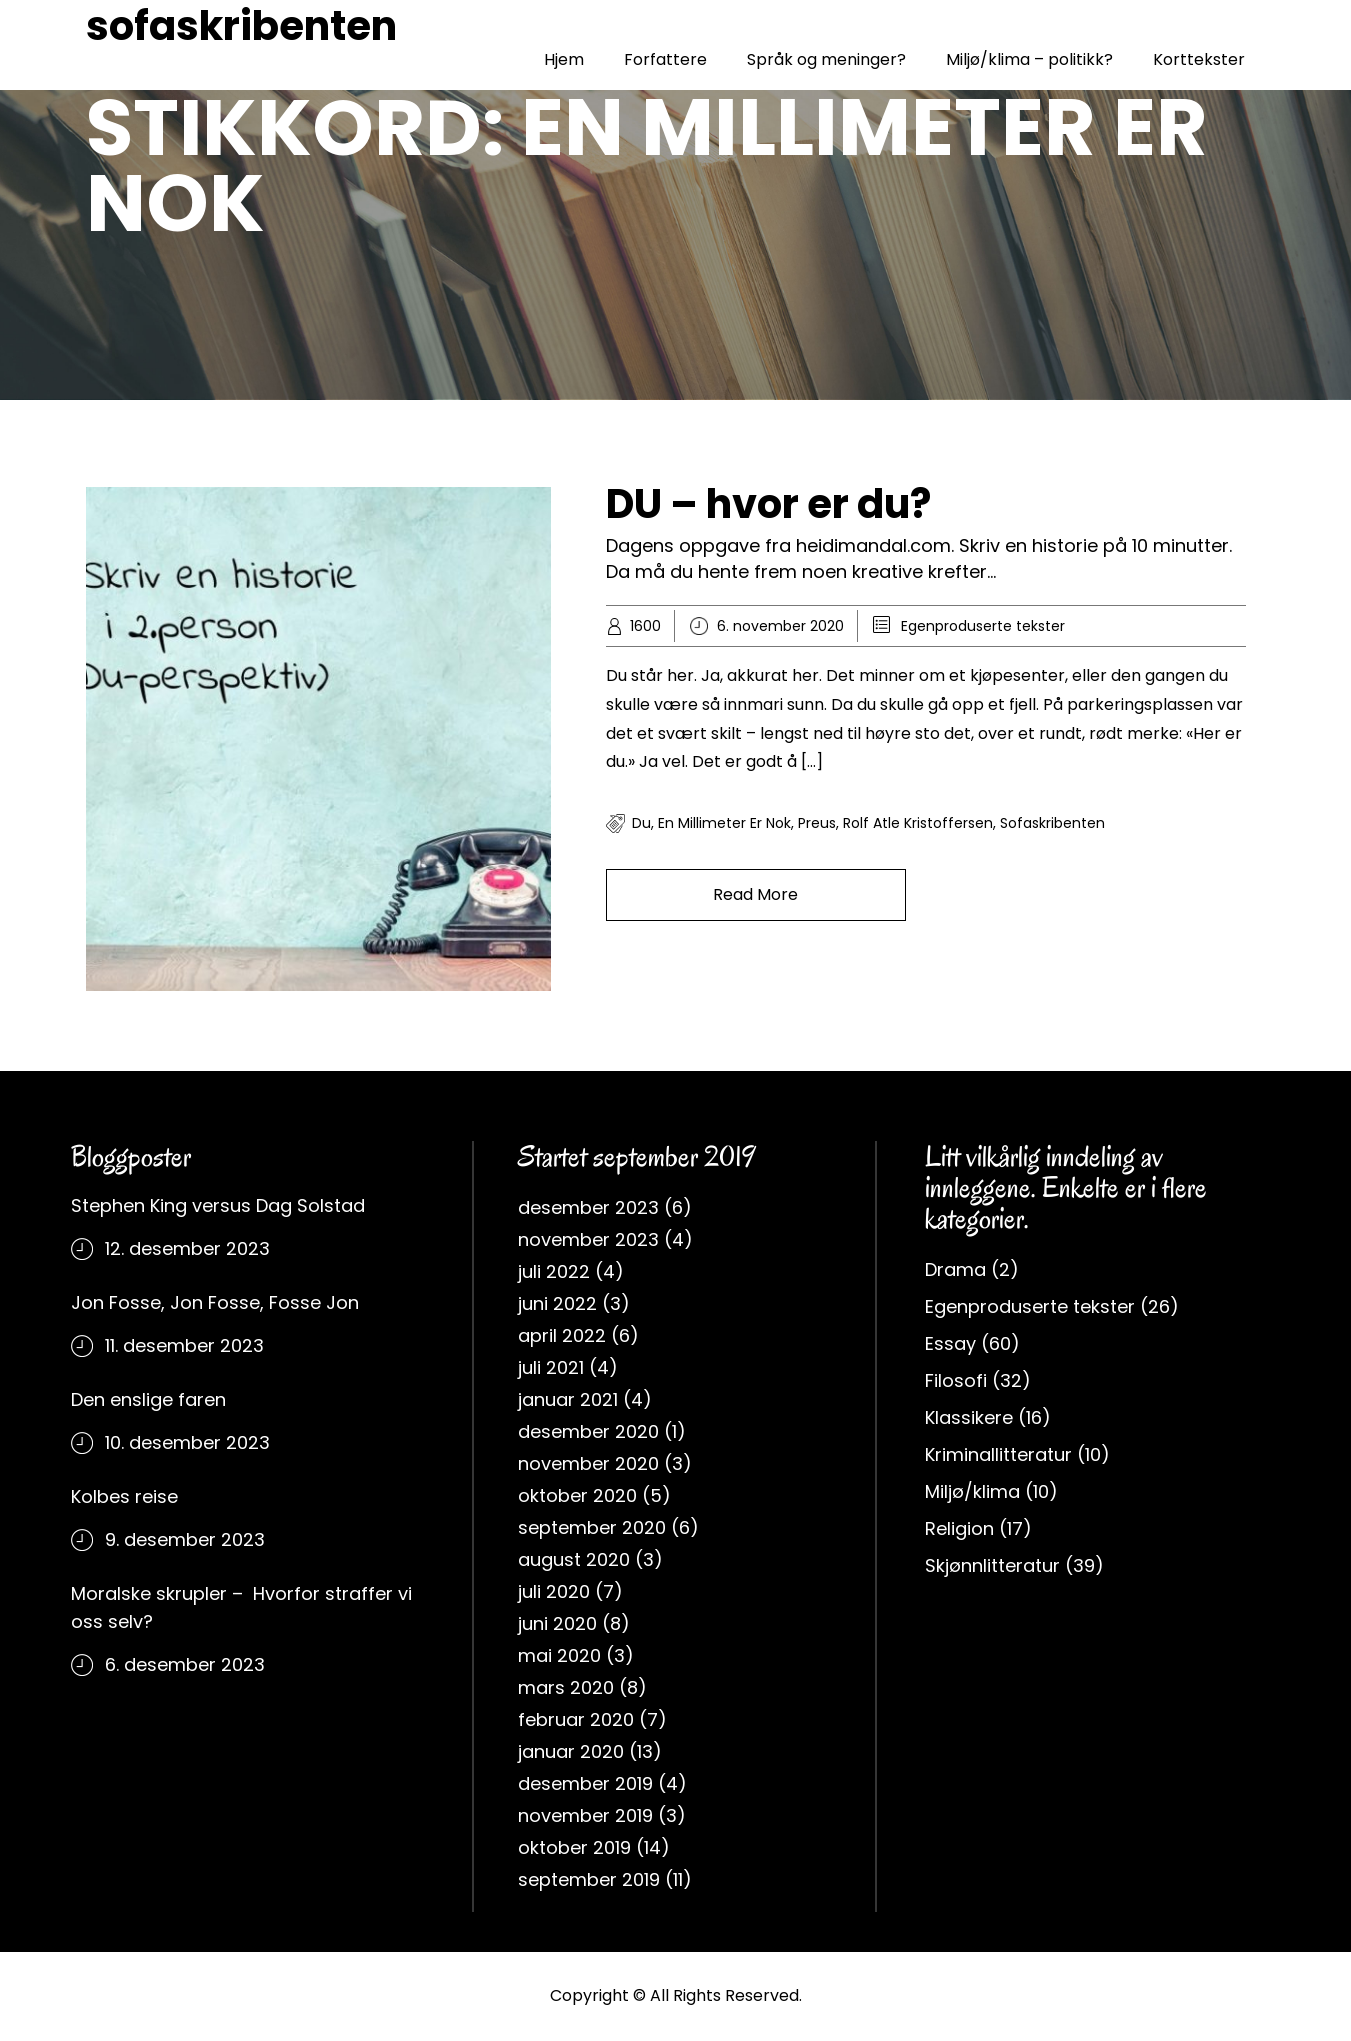 This screenshot has height=2041, width=1351. What do you see at coordinates (588, 1207) in the screenshot?
I see `desember 2023` at bounding box center [588, 1207].